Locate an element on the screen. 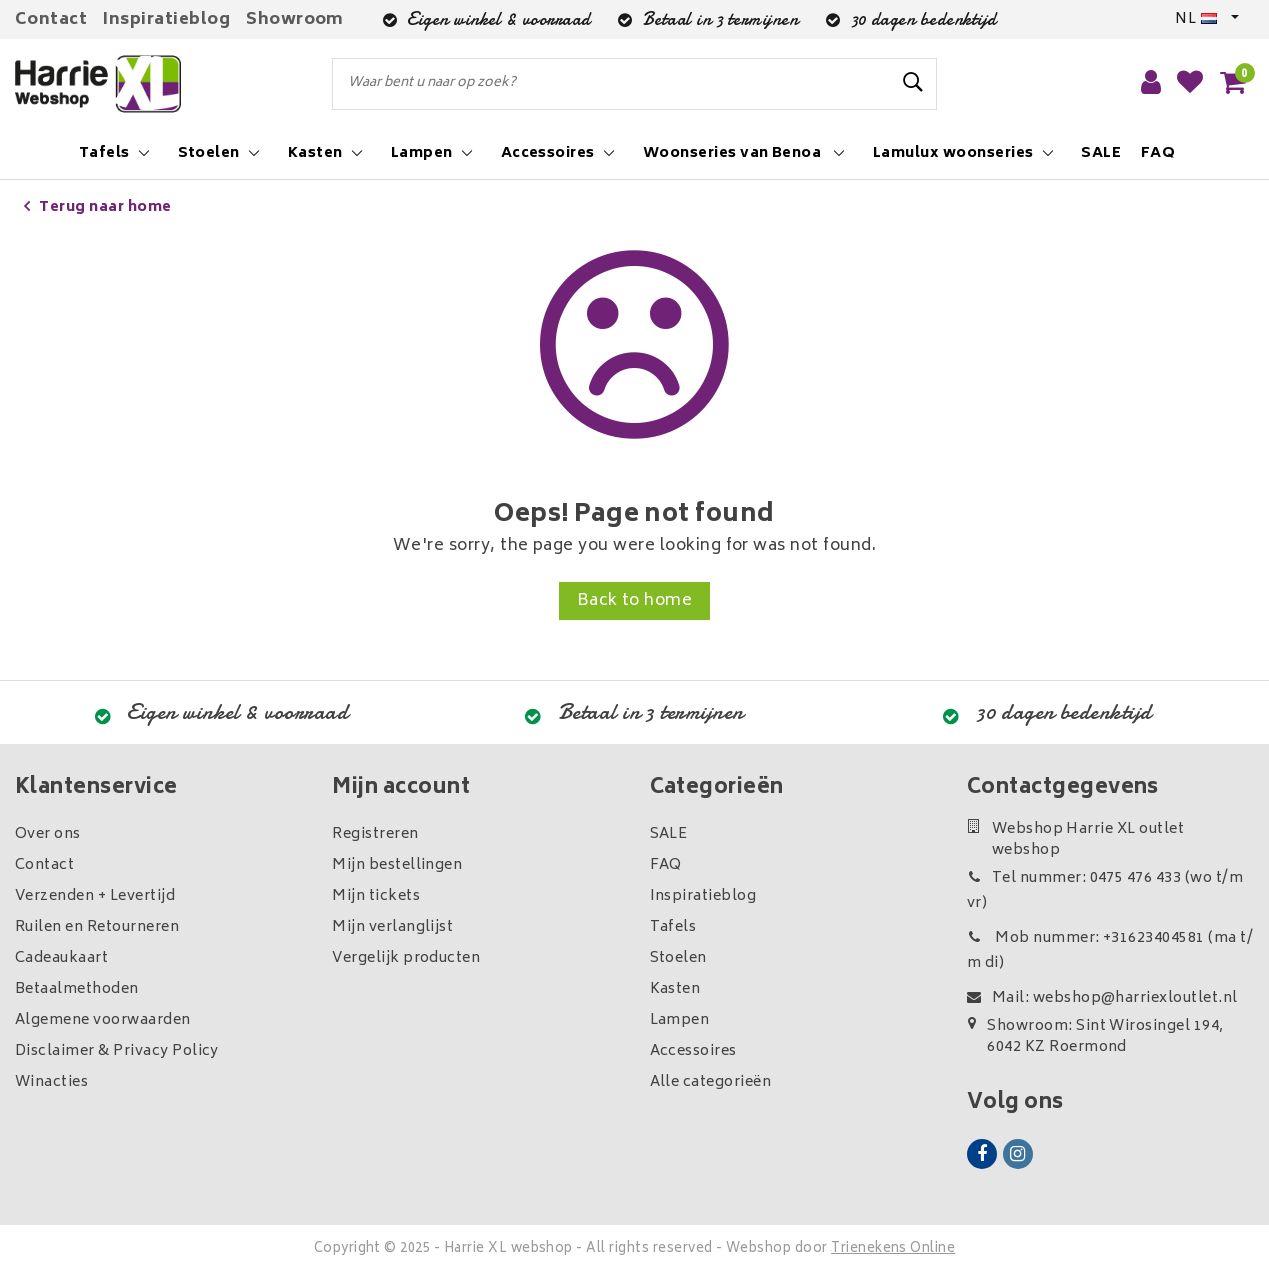 The width and height of the screenshot is (1269, 1275). Kasten is located at coordinates (675, 989).